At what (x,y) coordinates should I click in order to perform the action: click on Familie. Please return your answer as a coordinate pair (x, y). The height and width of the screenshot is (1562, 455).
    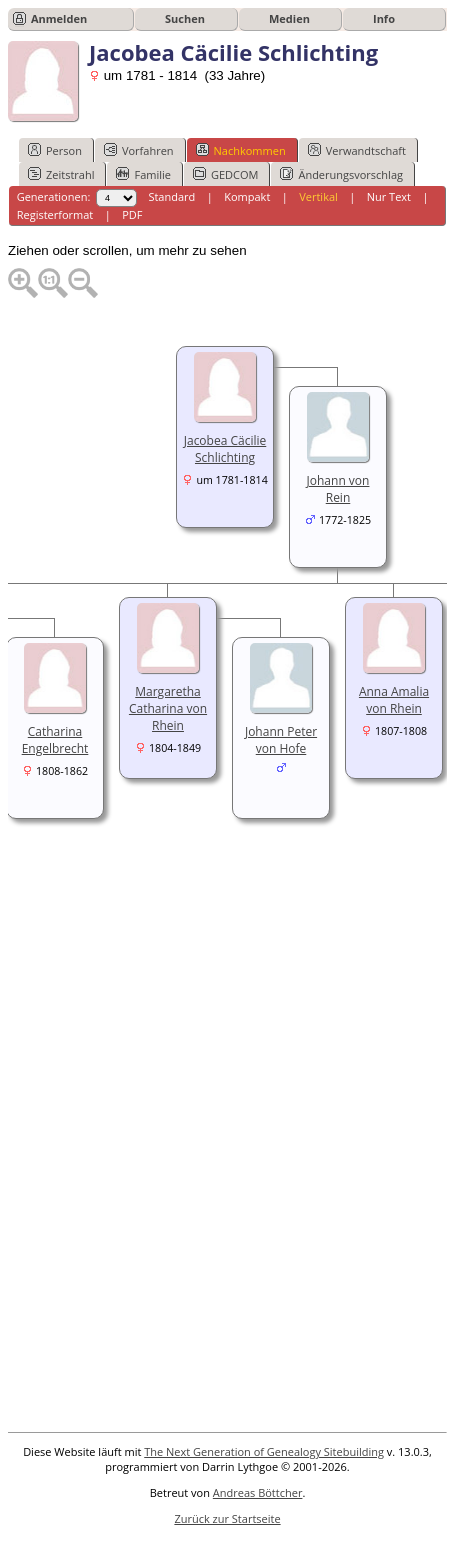
    Looking at the image, I should click on (143, 174).